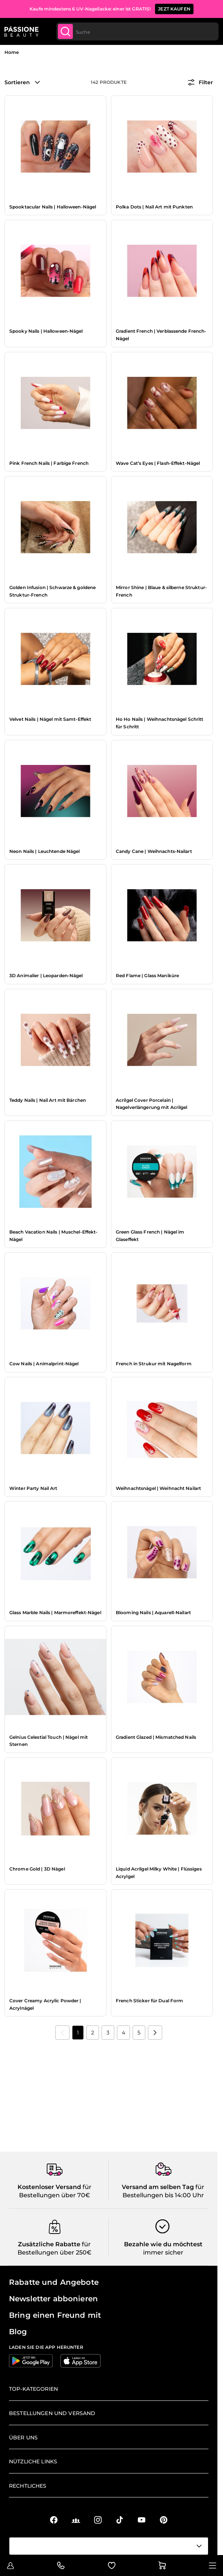 The image size is (223, 2576). Describe the element at coordinates (55, 1612) in the screenshot. I see `Glass Marble Nails | Marmoreffekt-Nägel` at that location.